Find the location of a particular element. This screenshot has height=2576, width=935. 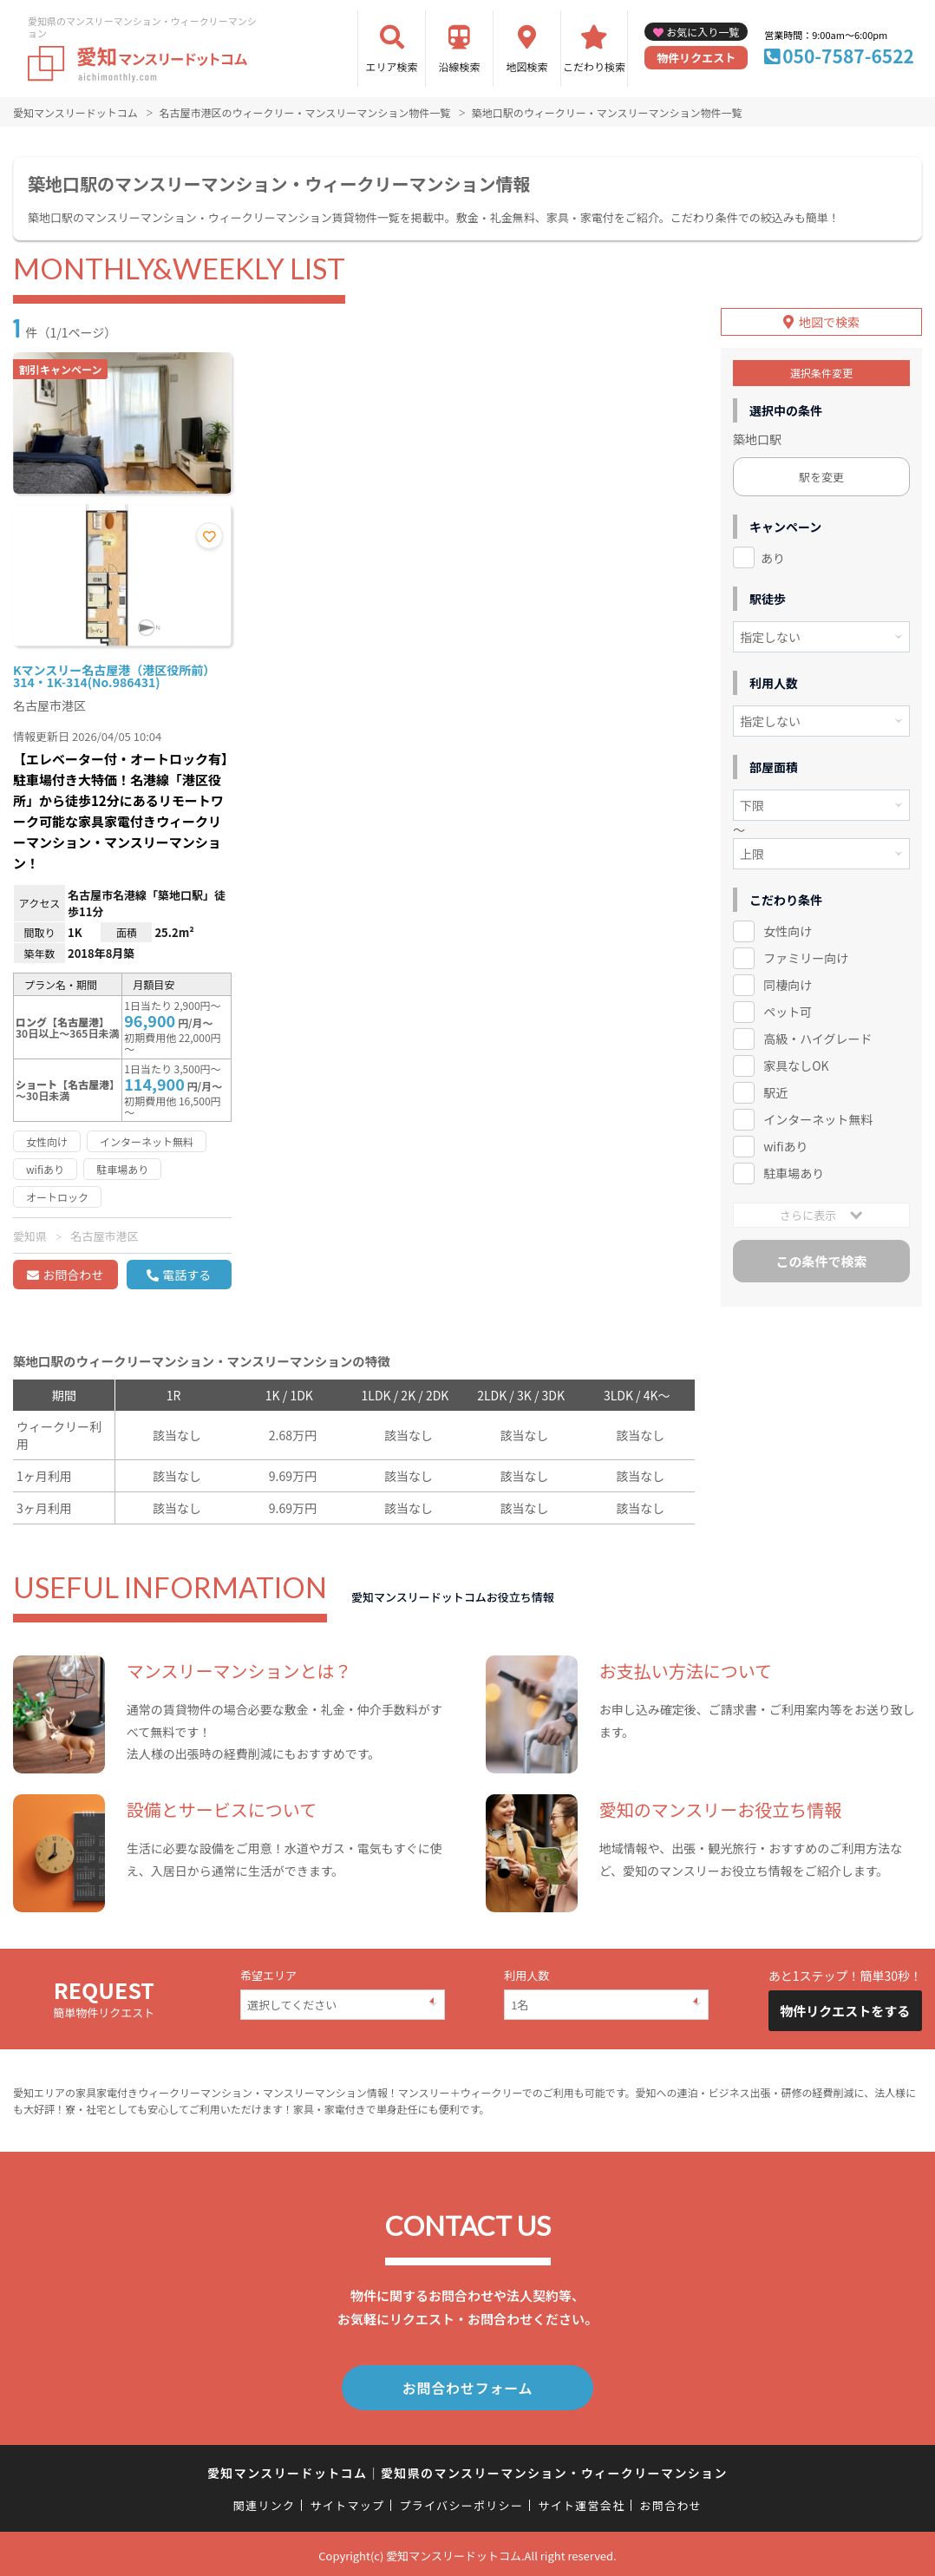

エリア検索 is located at coordinates (392, 66).